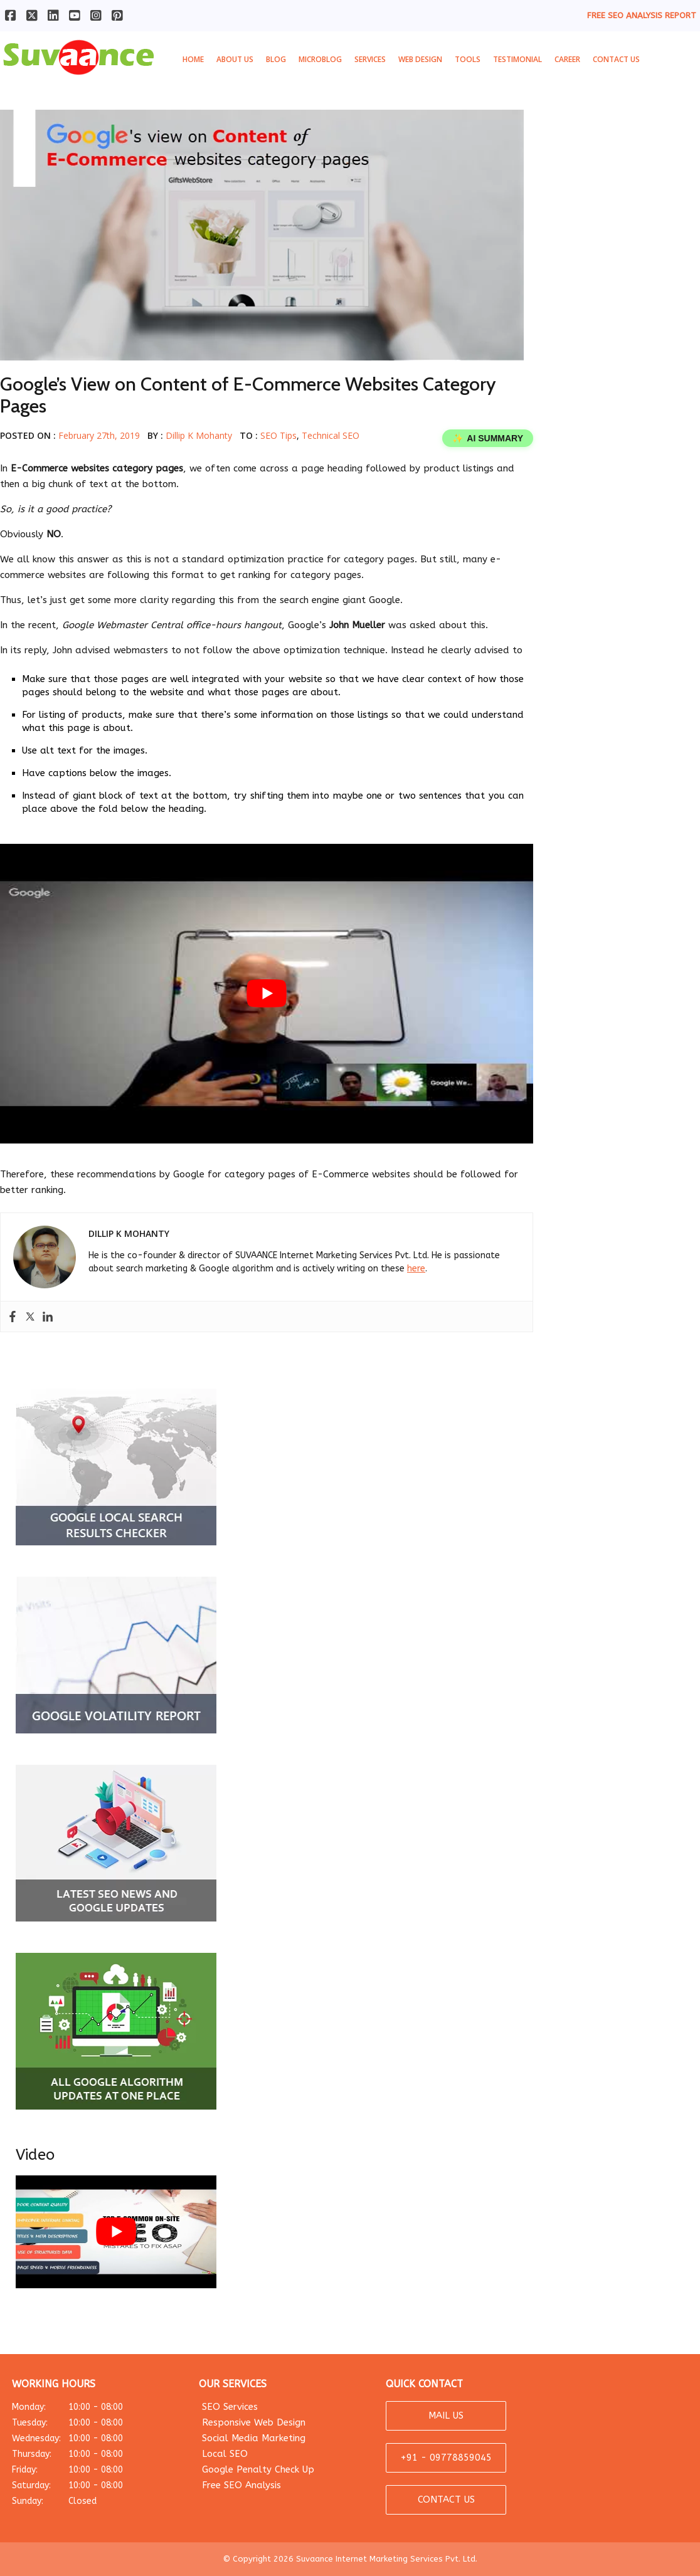 The width and height of the screenshot is (700, 2576). What do you see at coordinates (93, 2454) in the screenshot?
I see `Thursday:` at bounding box center [93, 2454].